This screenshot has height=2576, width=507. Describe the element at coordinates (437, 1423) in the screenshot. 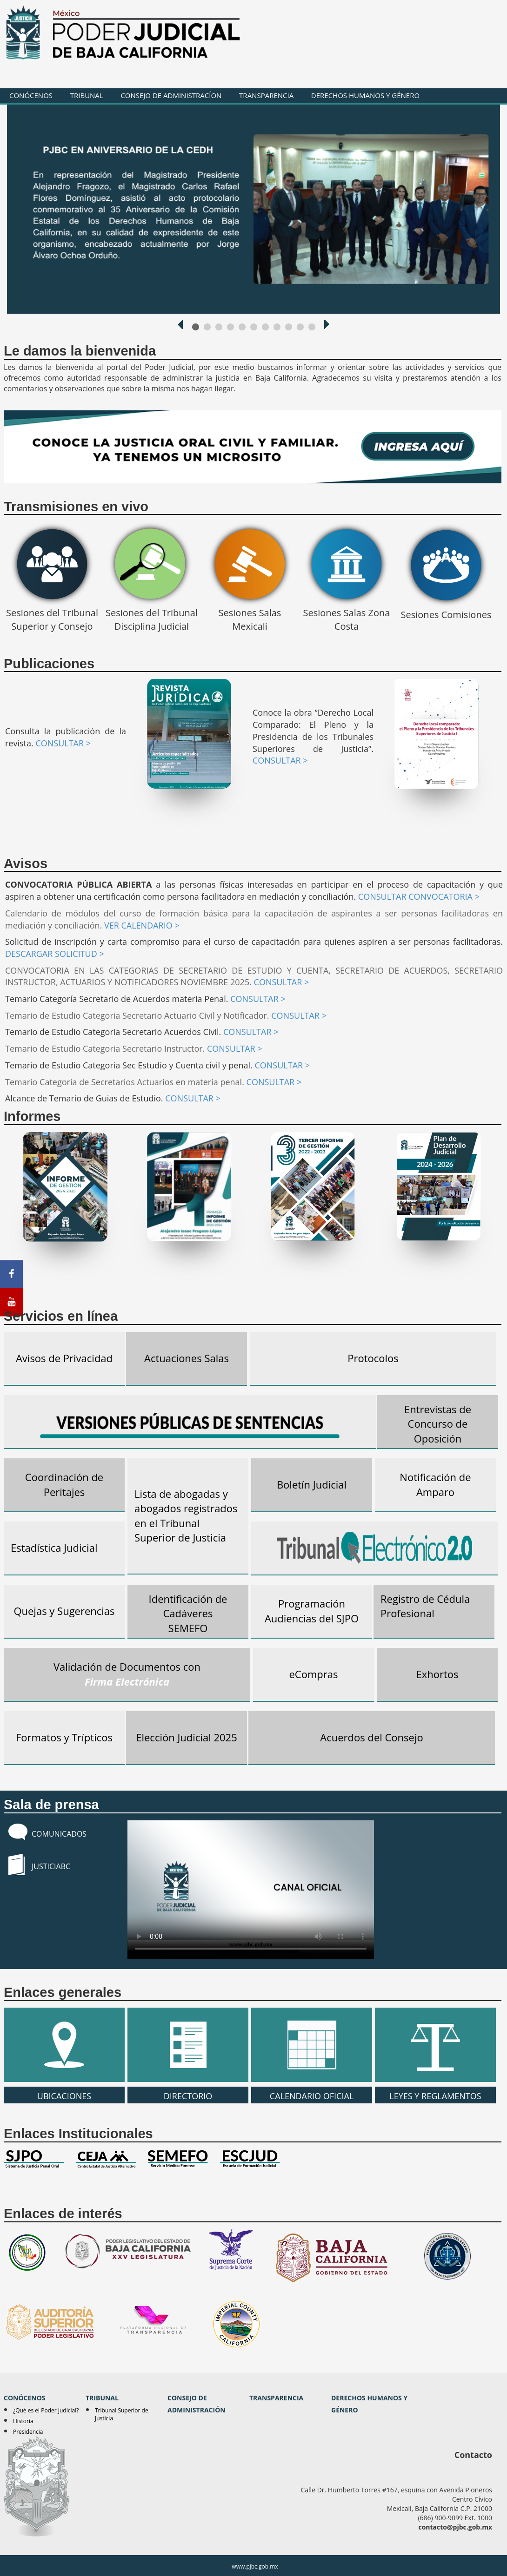

I see `Entrevistas de Concurso de Oposición` at that location.